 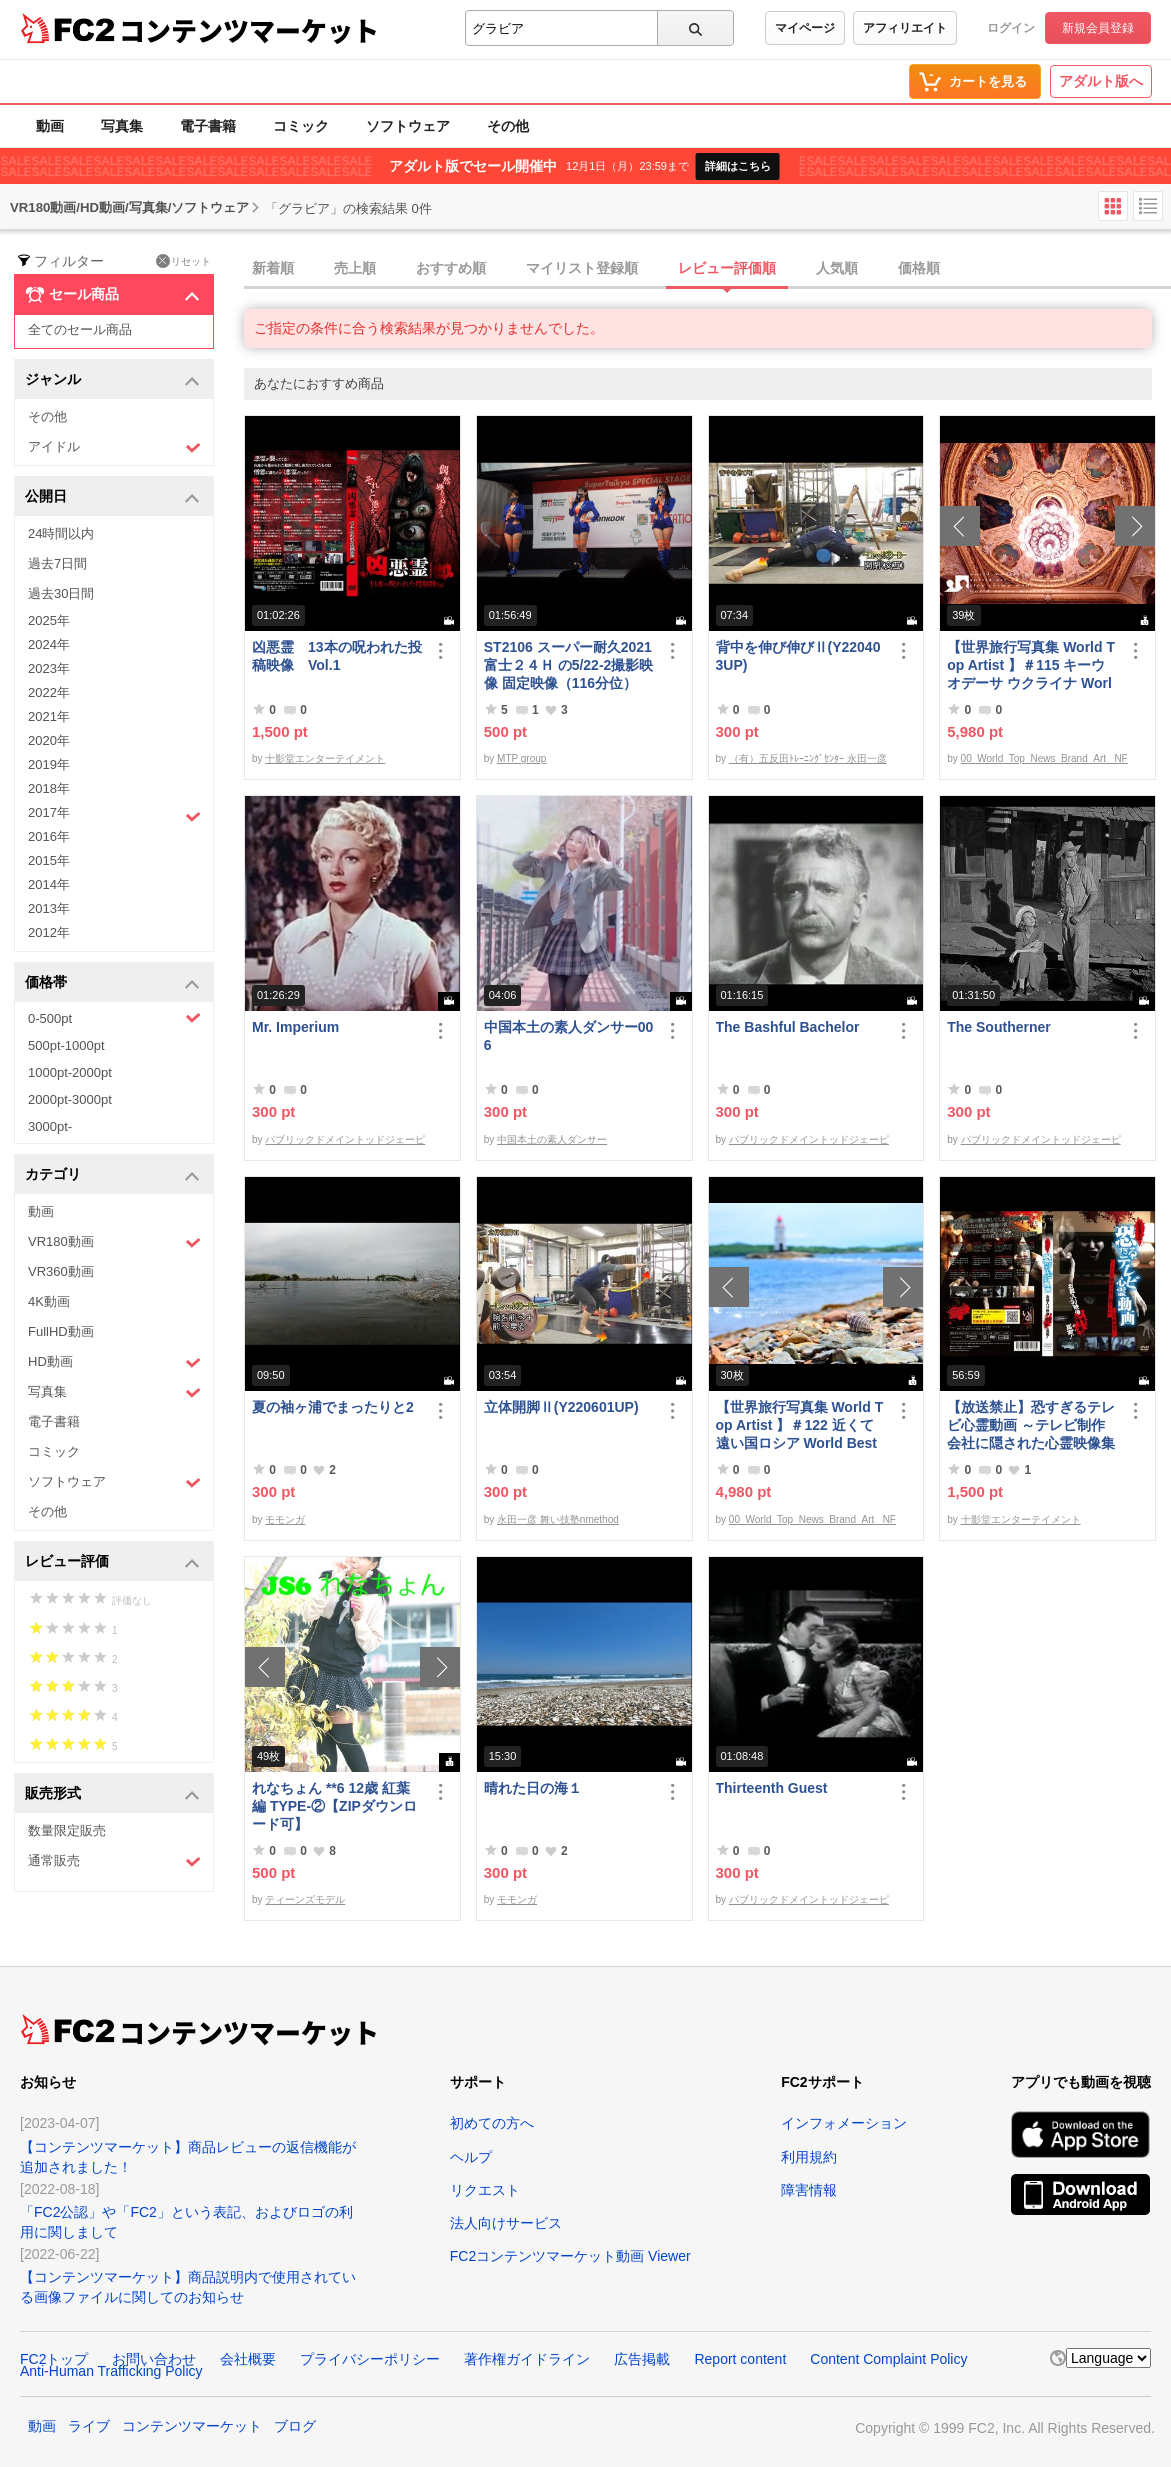 What do you see at coordinates (334, 1806) in the screenshot?
I see `れなちょん **6 12歳 紅葉編 TYPE‐②【ZIPダウンロード可】` at bounding box center [334, 1806].